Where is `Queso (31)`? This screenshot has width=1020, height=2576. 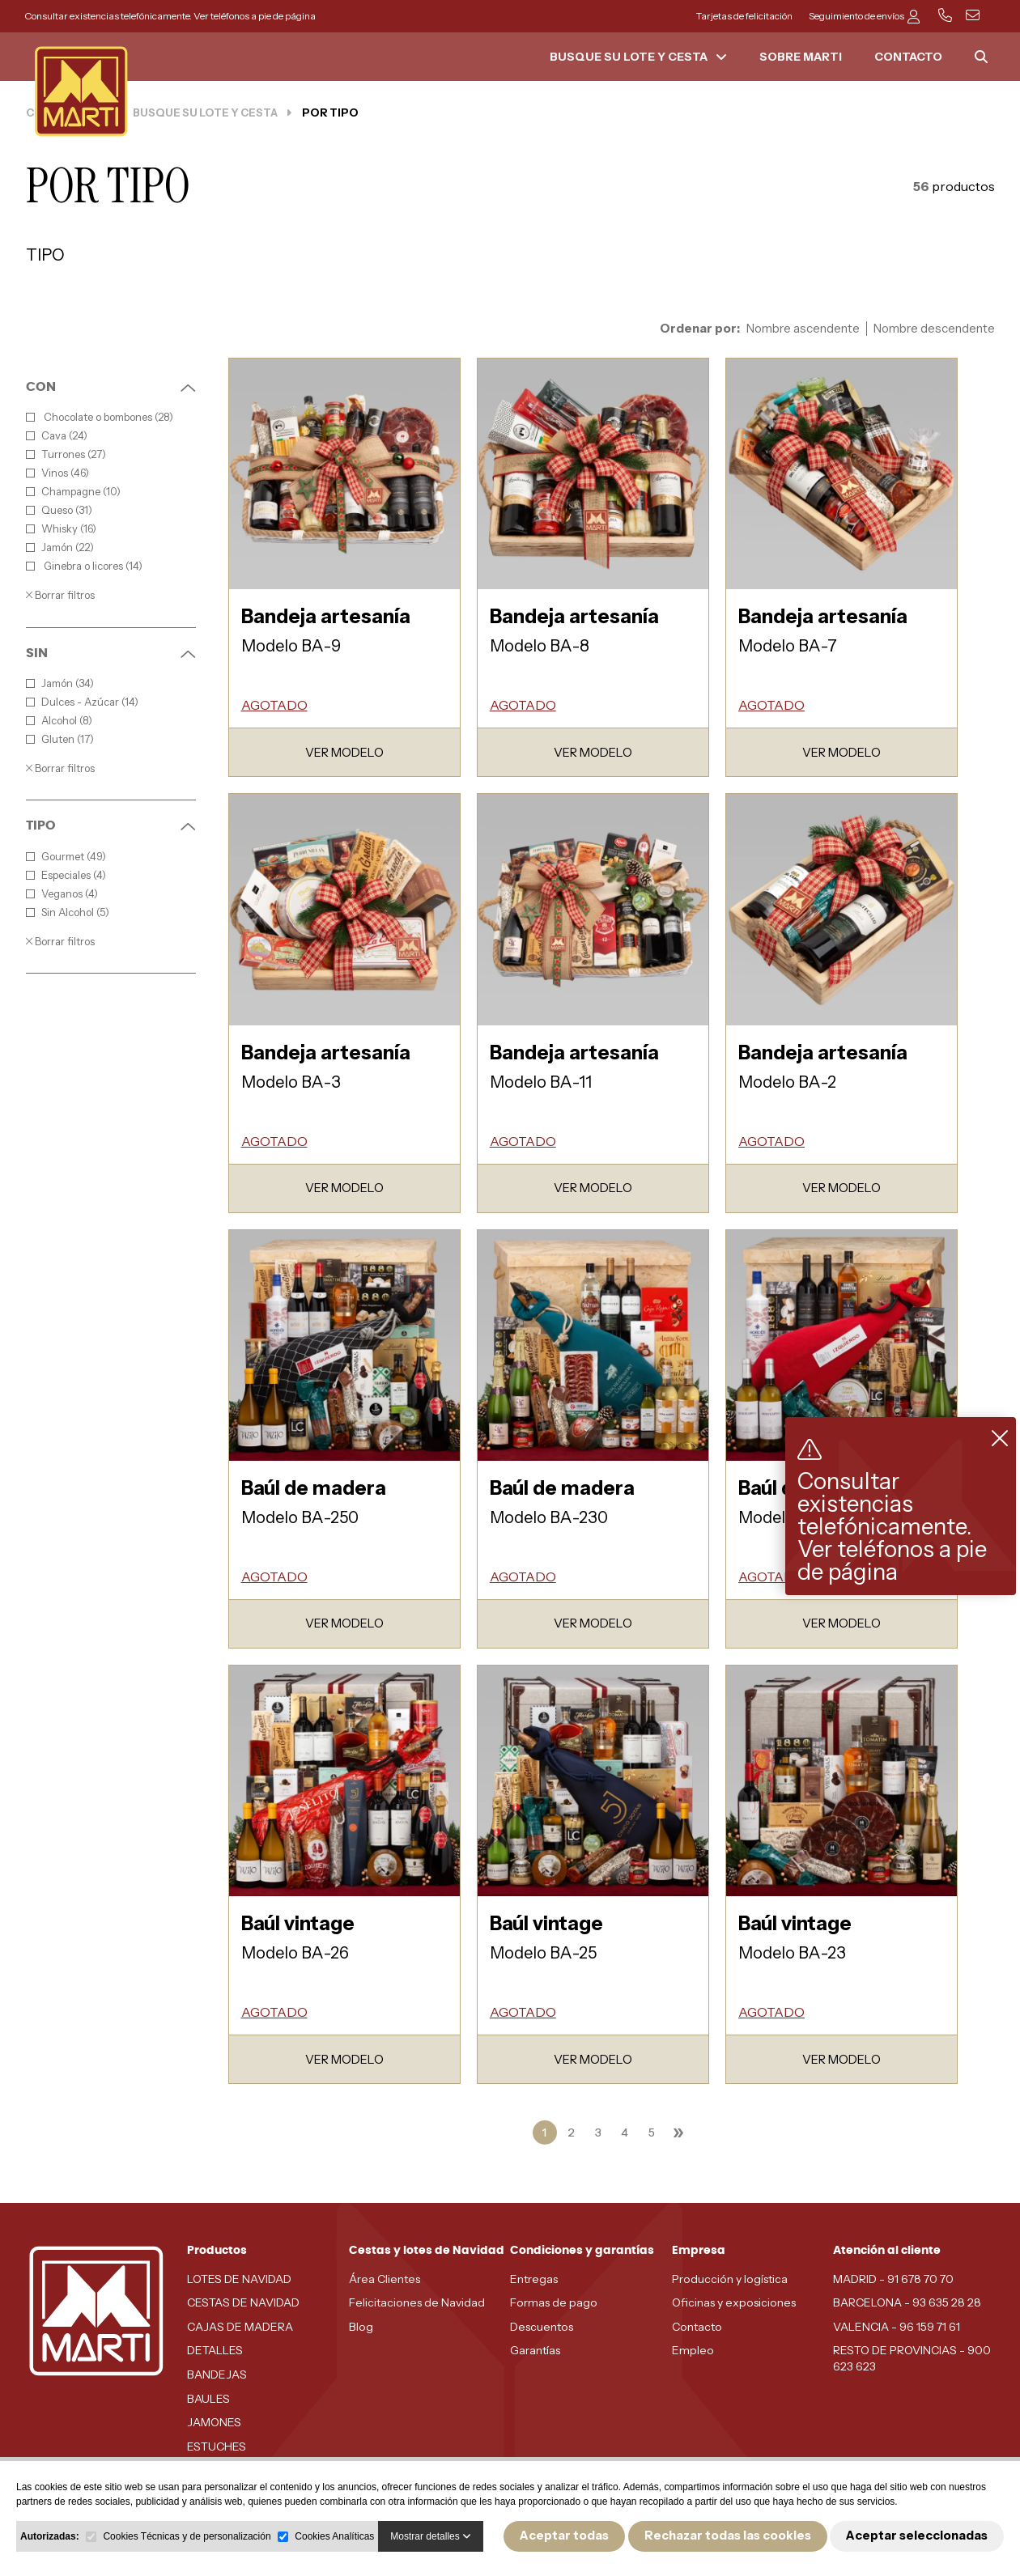 Queso (31) is located at coordinates (59, 510).